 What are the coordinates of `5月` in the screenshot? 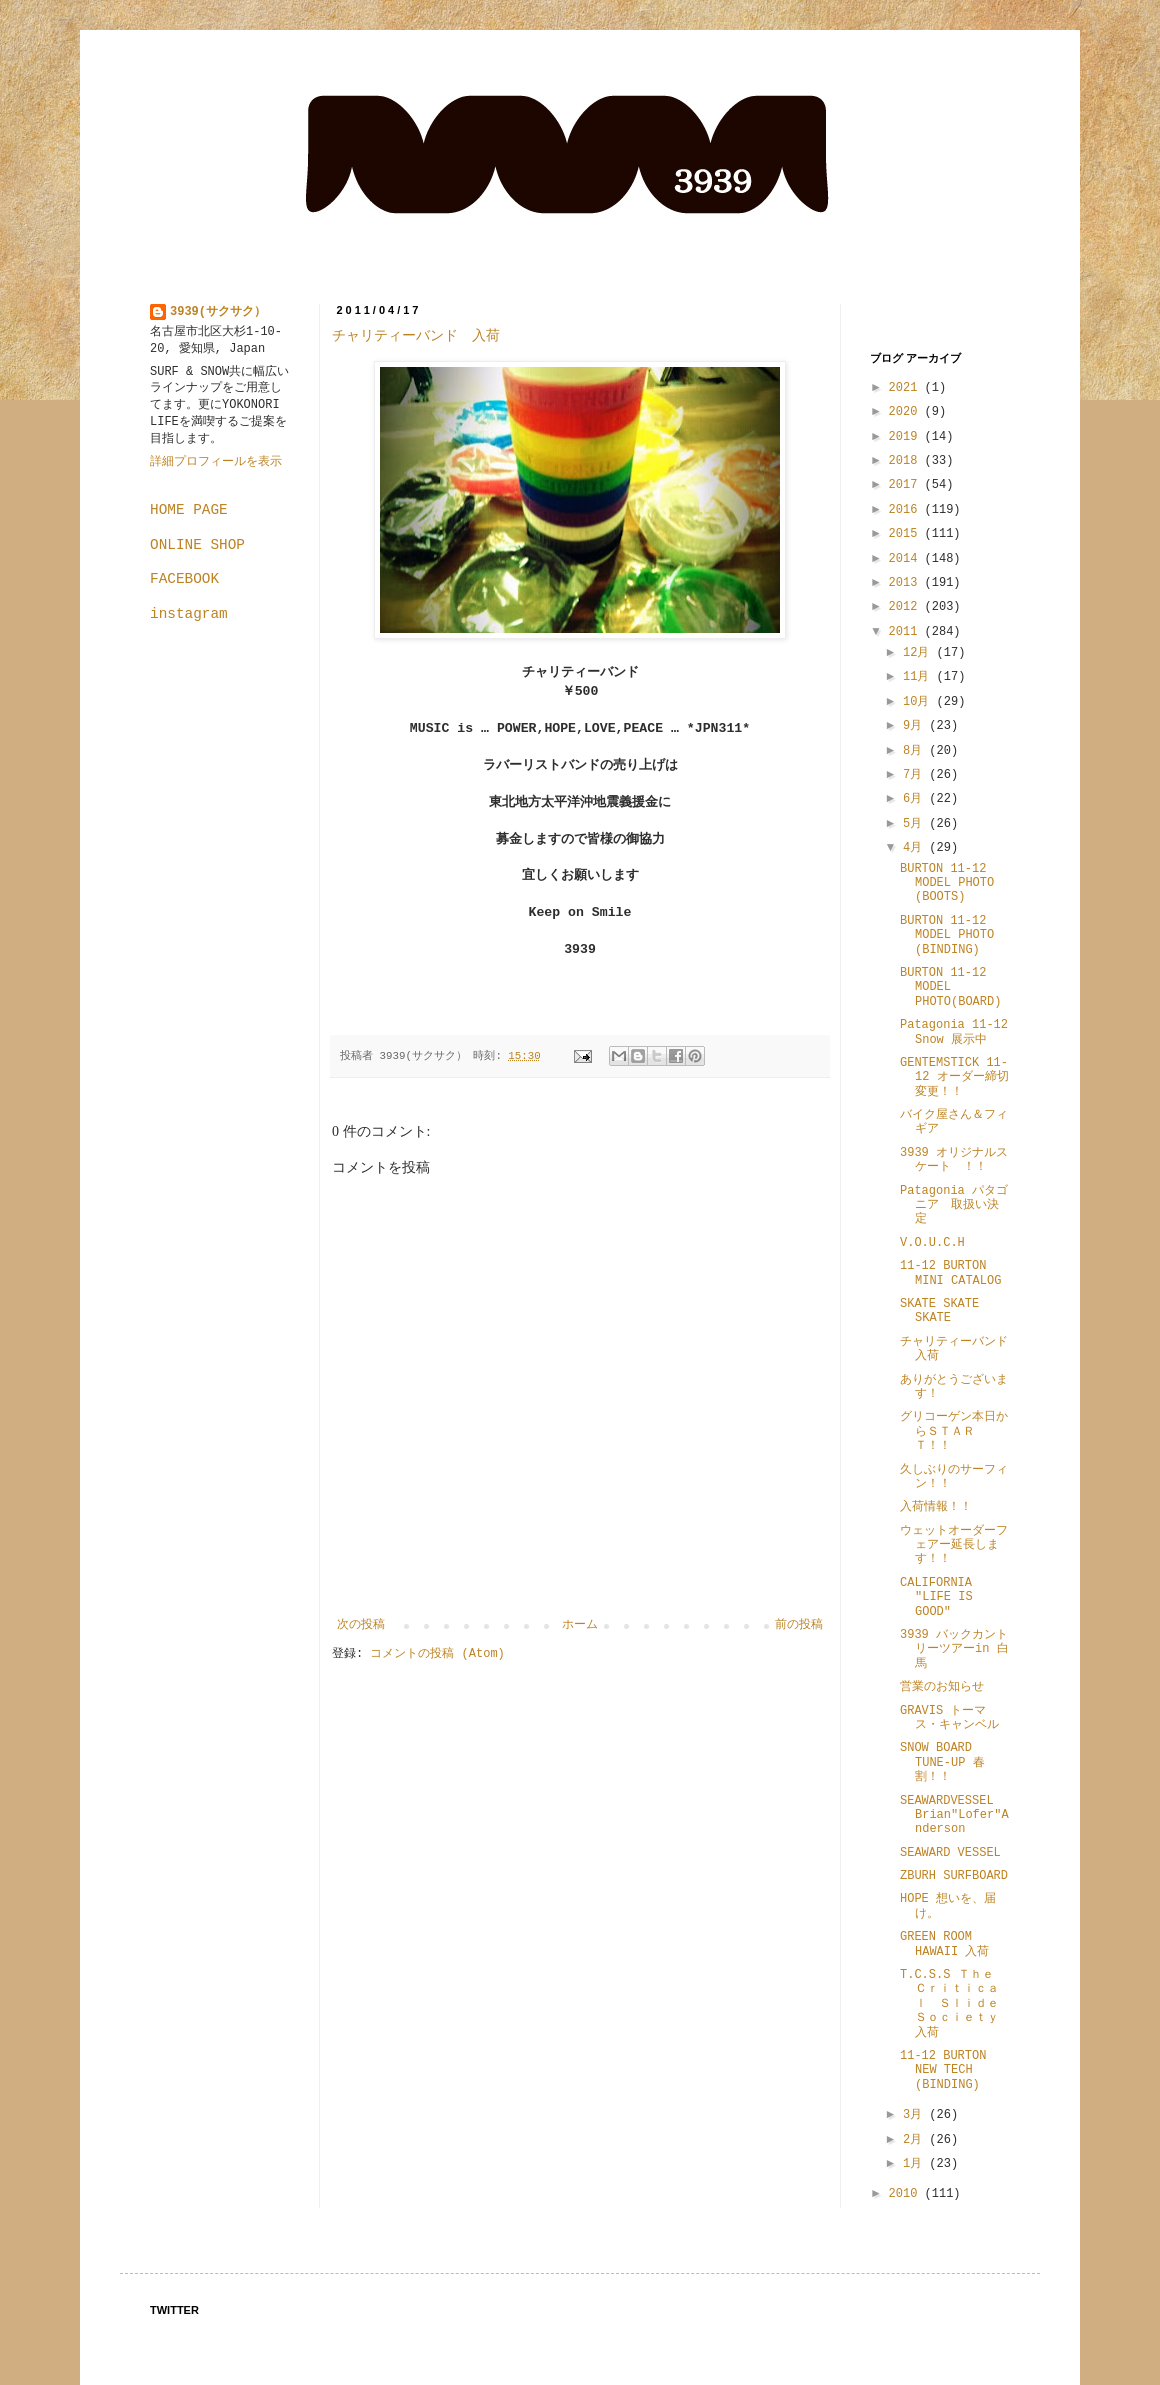 It's located at (916, 824).